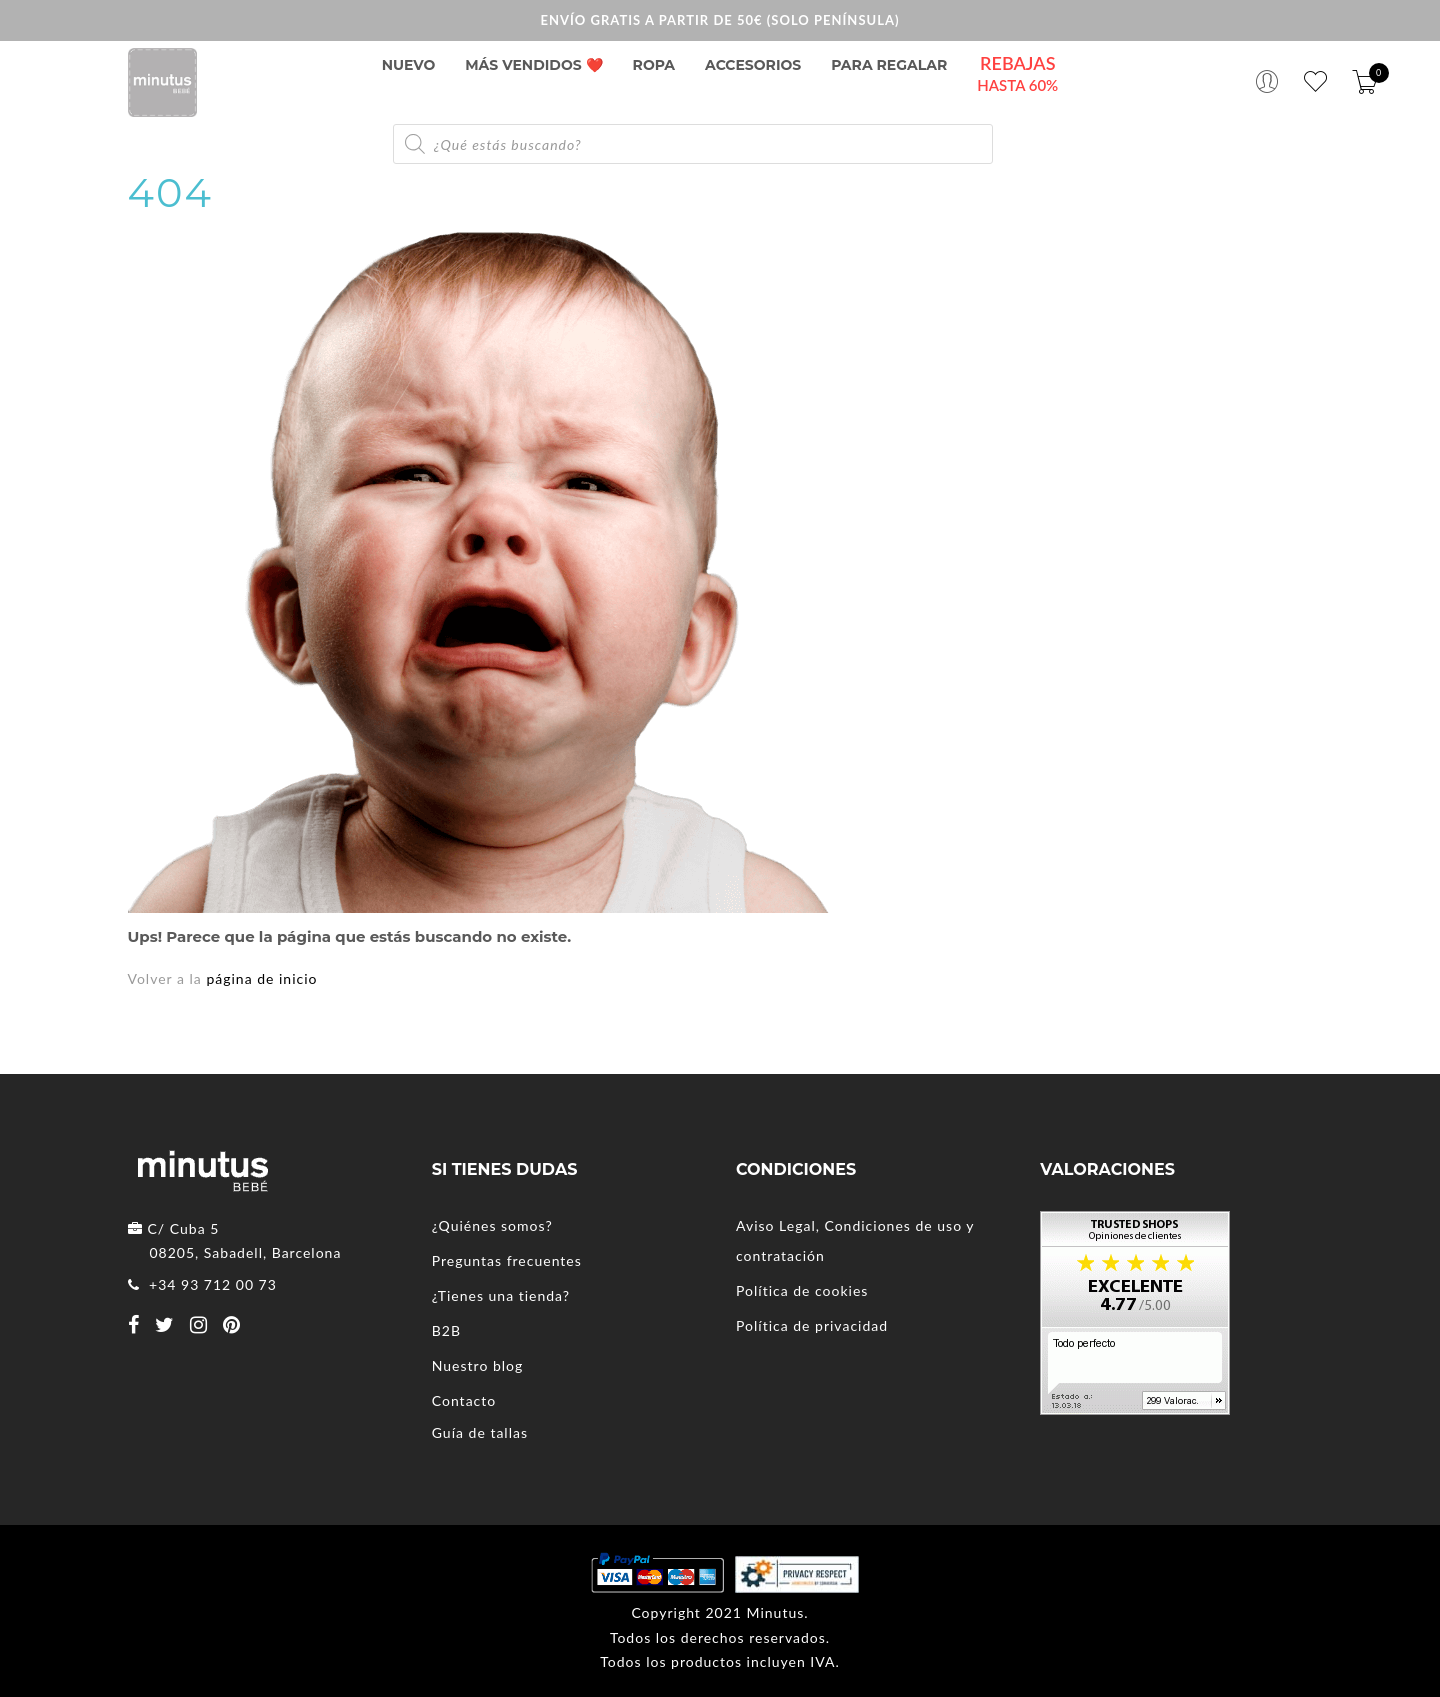  Describe the element at coordinates (533, 65) in the screenshot. I see `Más vendidos ❤️` at that location.